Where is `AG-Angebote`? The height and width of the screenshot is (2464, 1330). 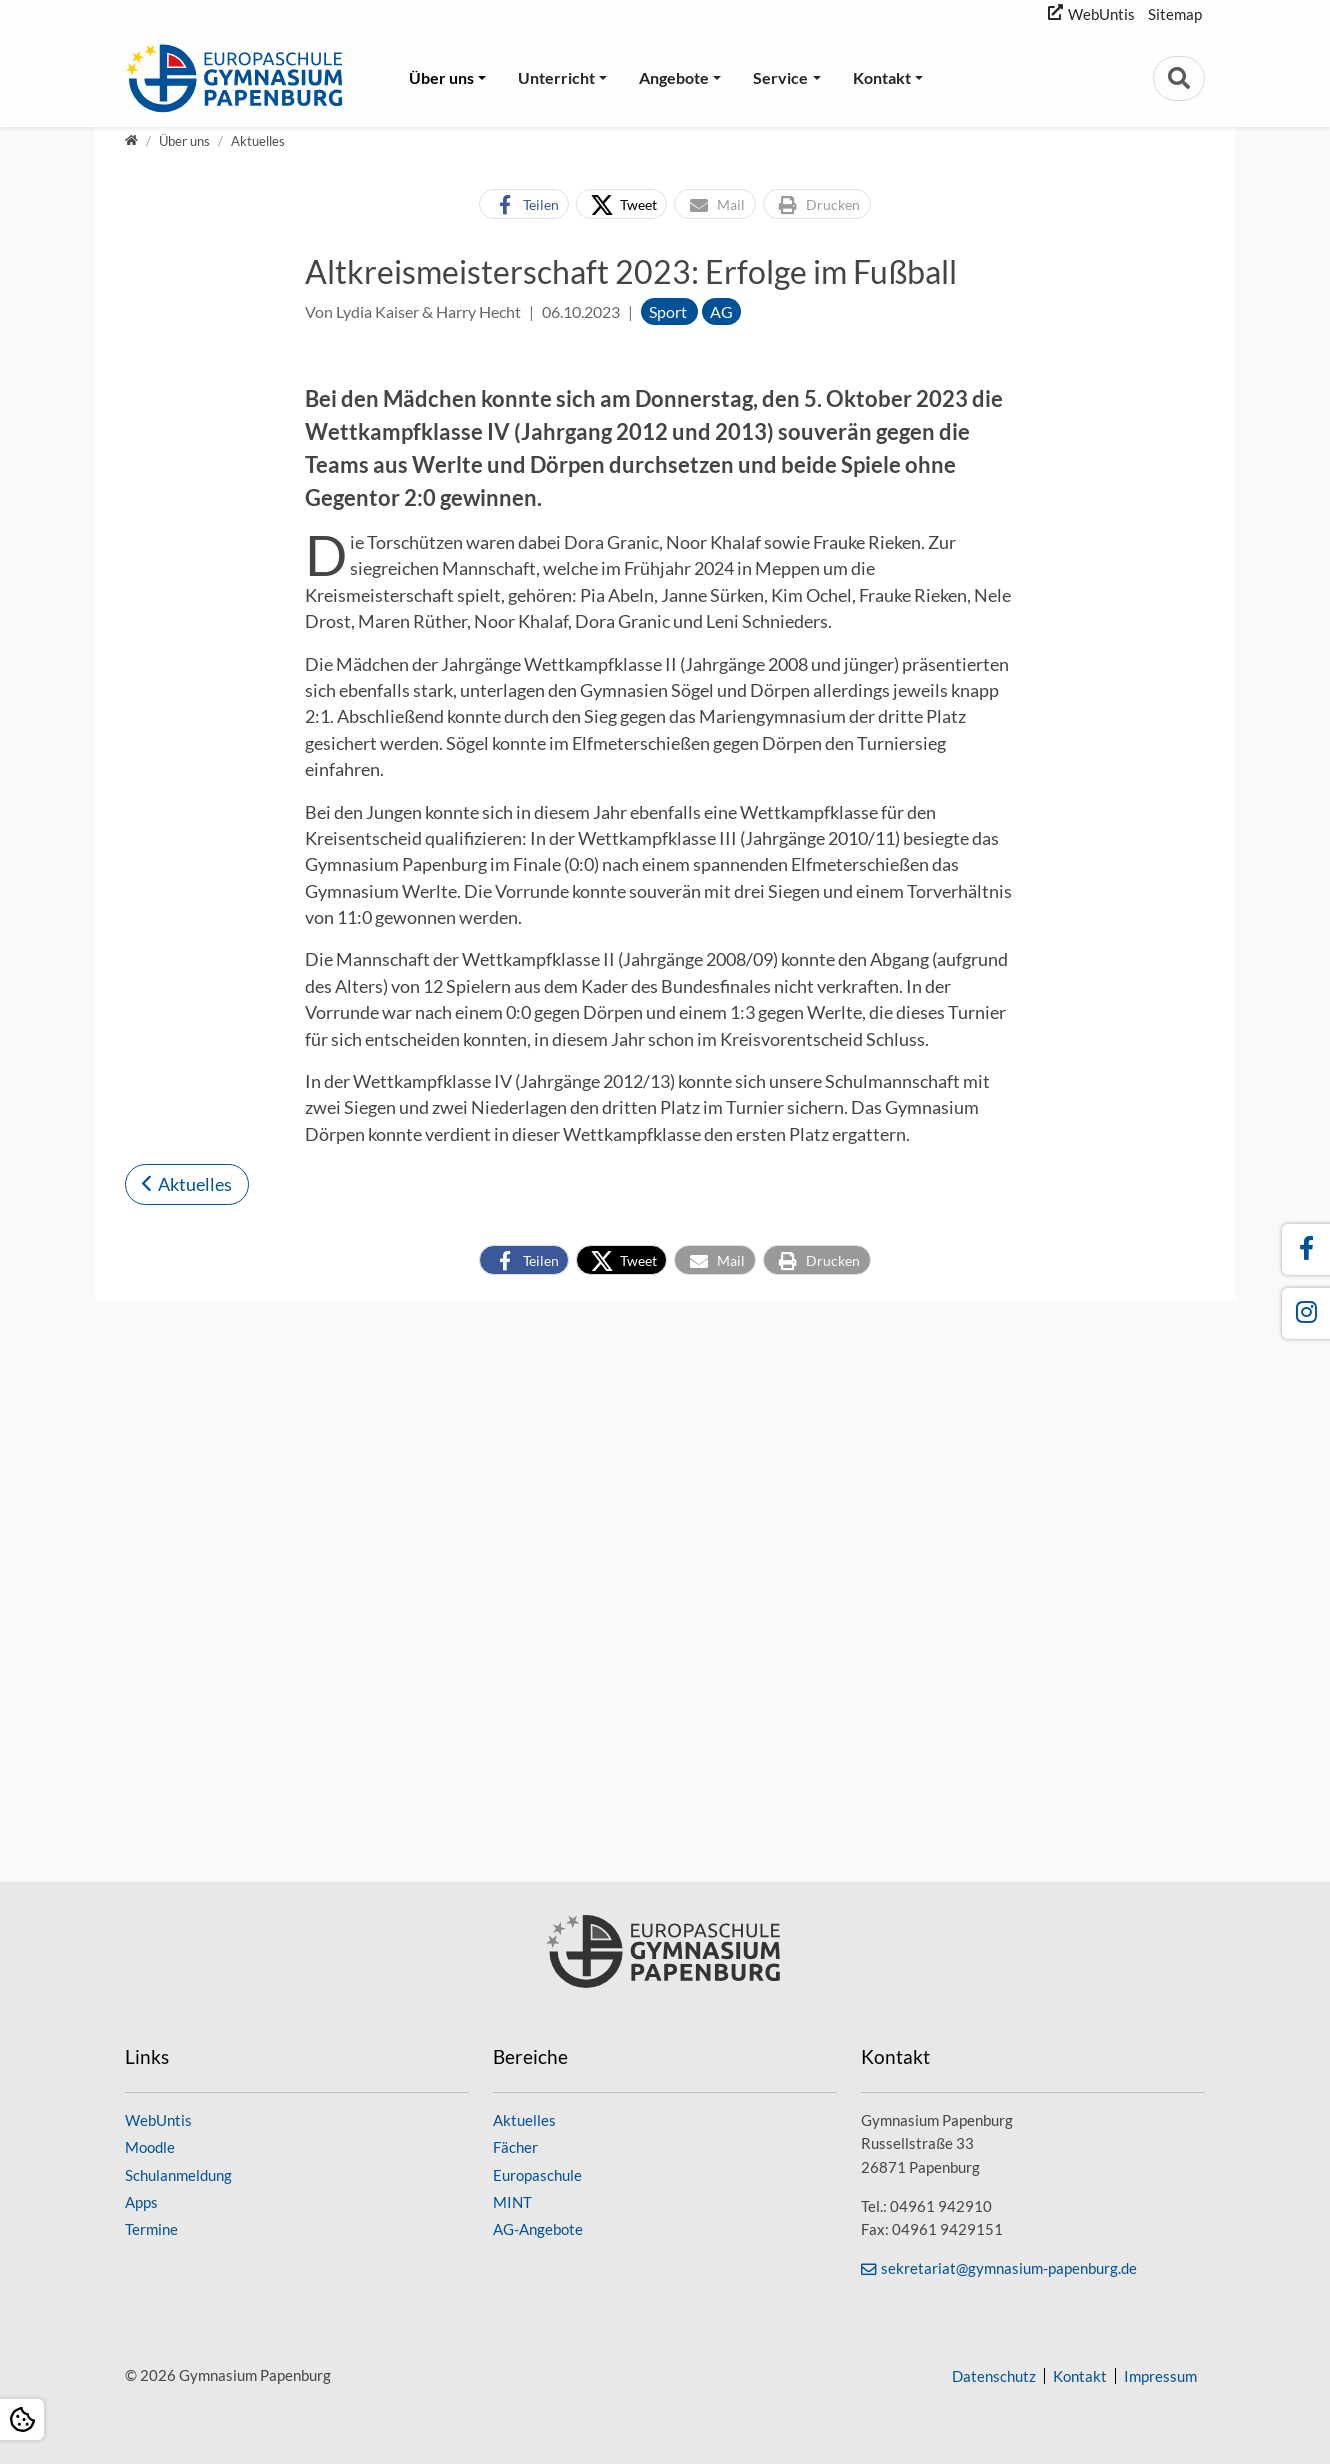 AG-Angebote is located at coordinates (538, 2229).